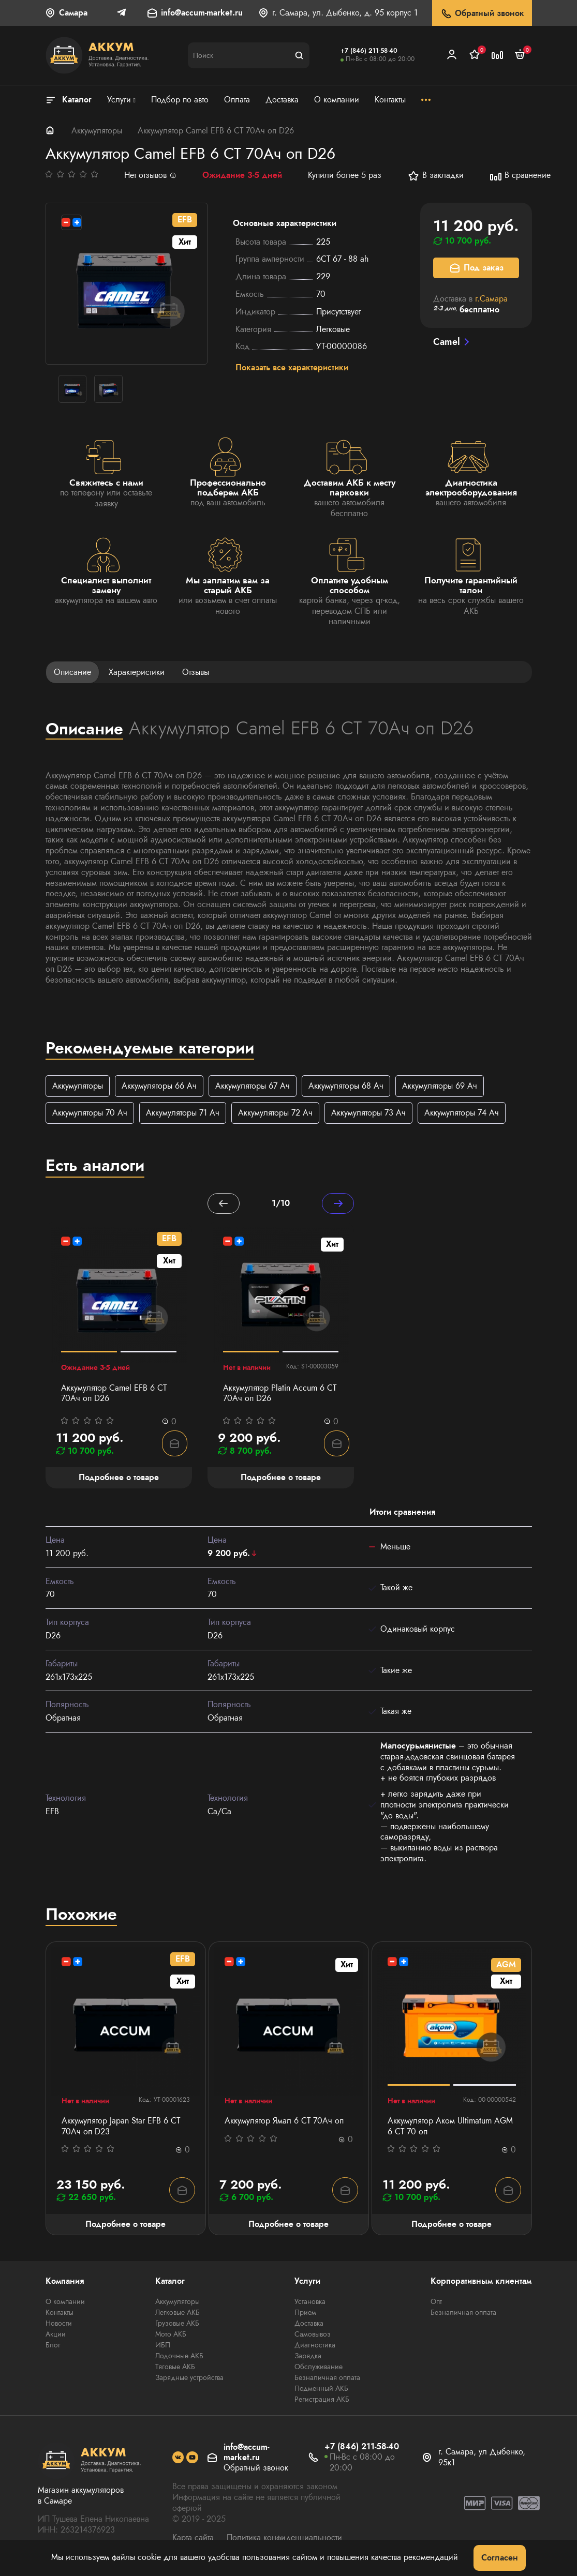 The height and width of the screenshot is (2576, 577). I want to click on Обратный звонок, so click(482, 13).